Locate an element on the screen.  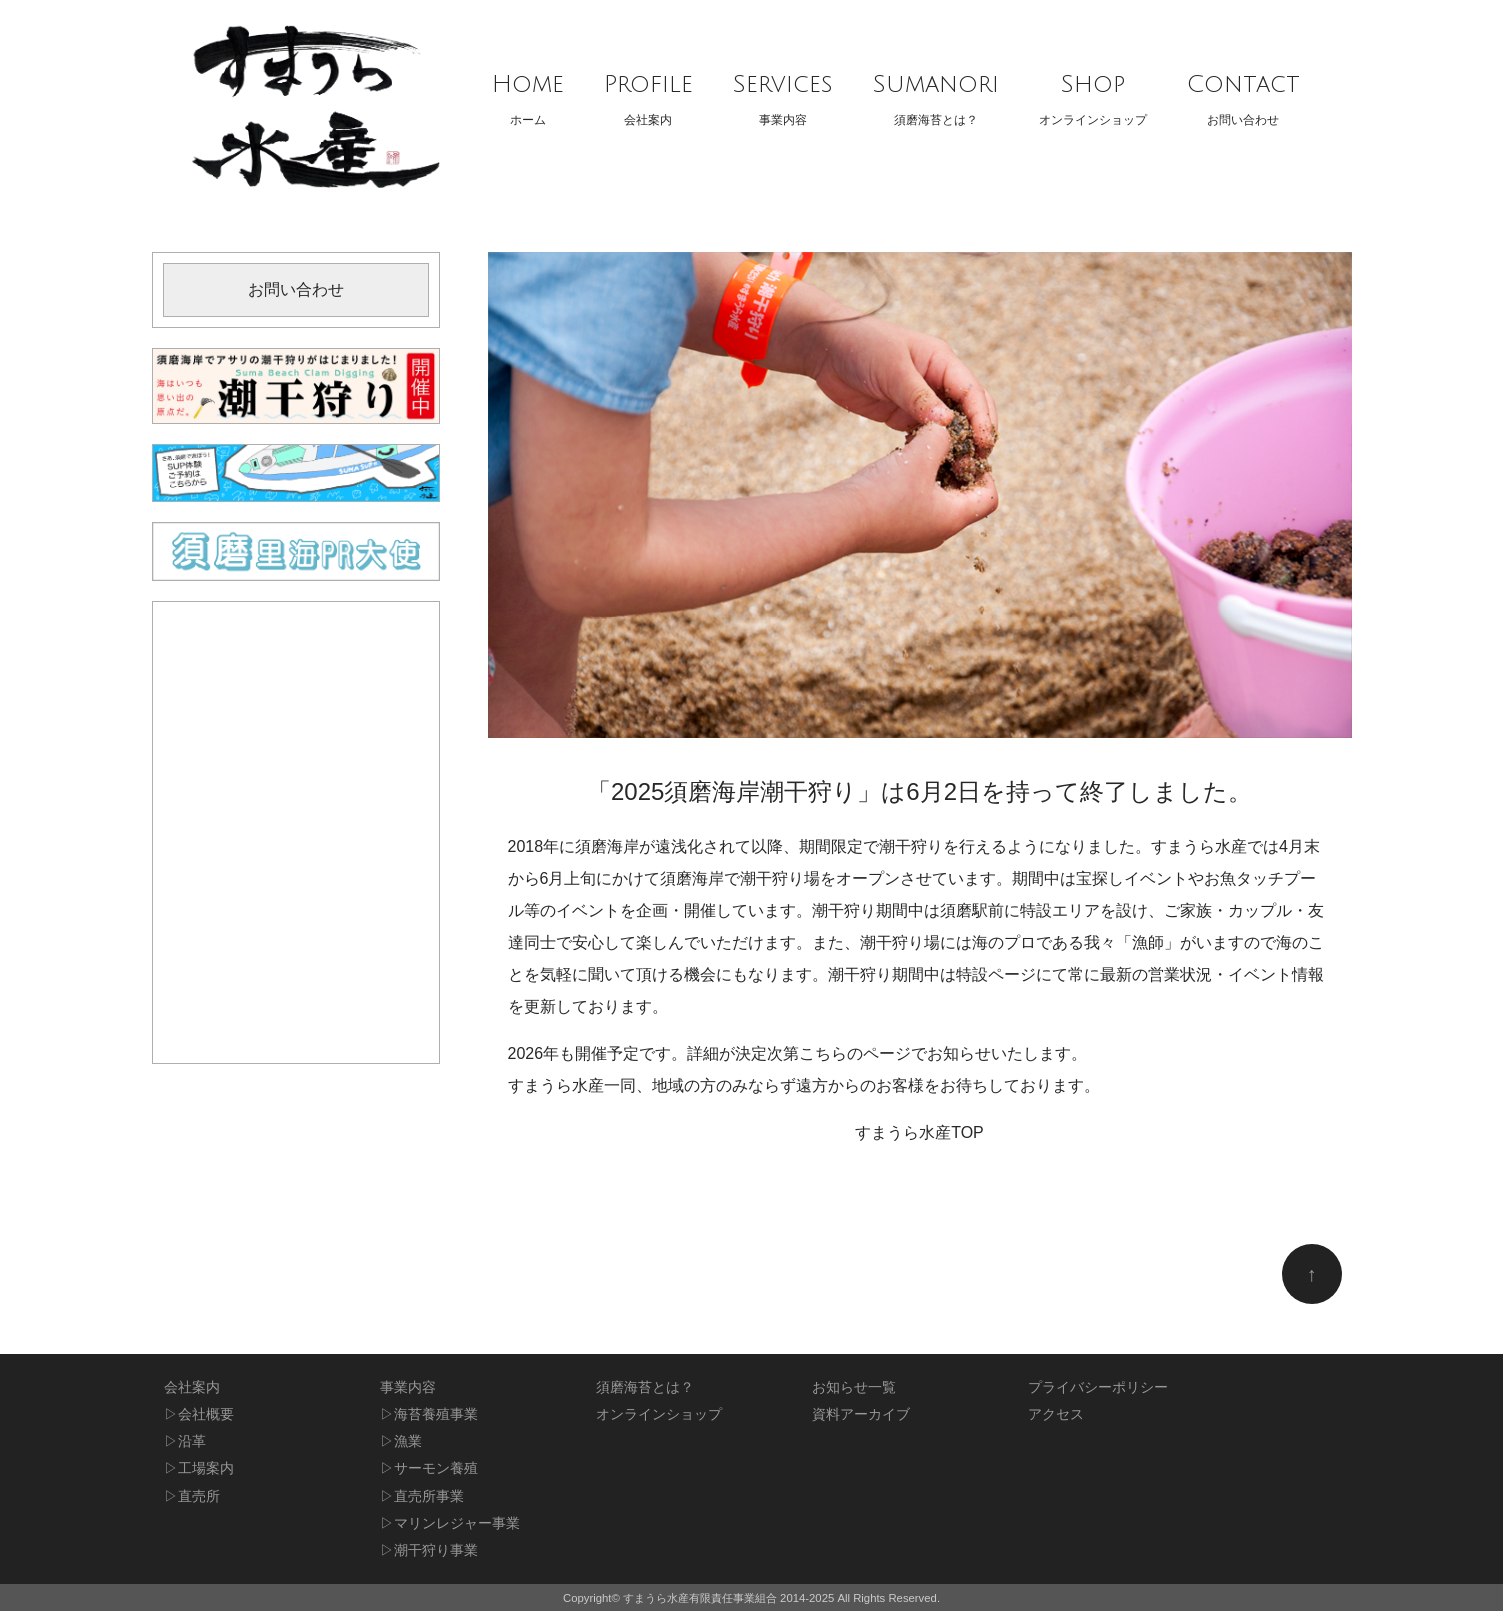
▷漁業 is located at coordinates (401, 1441).